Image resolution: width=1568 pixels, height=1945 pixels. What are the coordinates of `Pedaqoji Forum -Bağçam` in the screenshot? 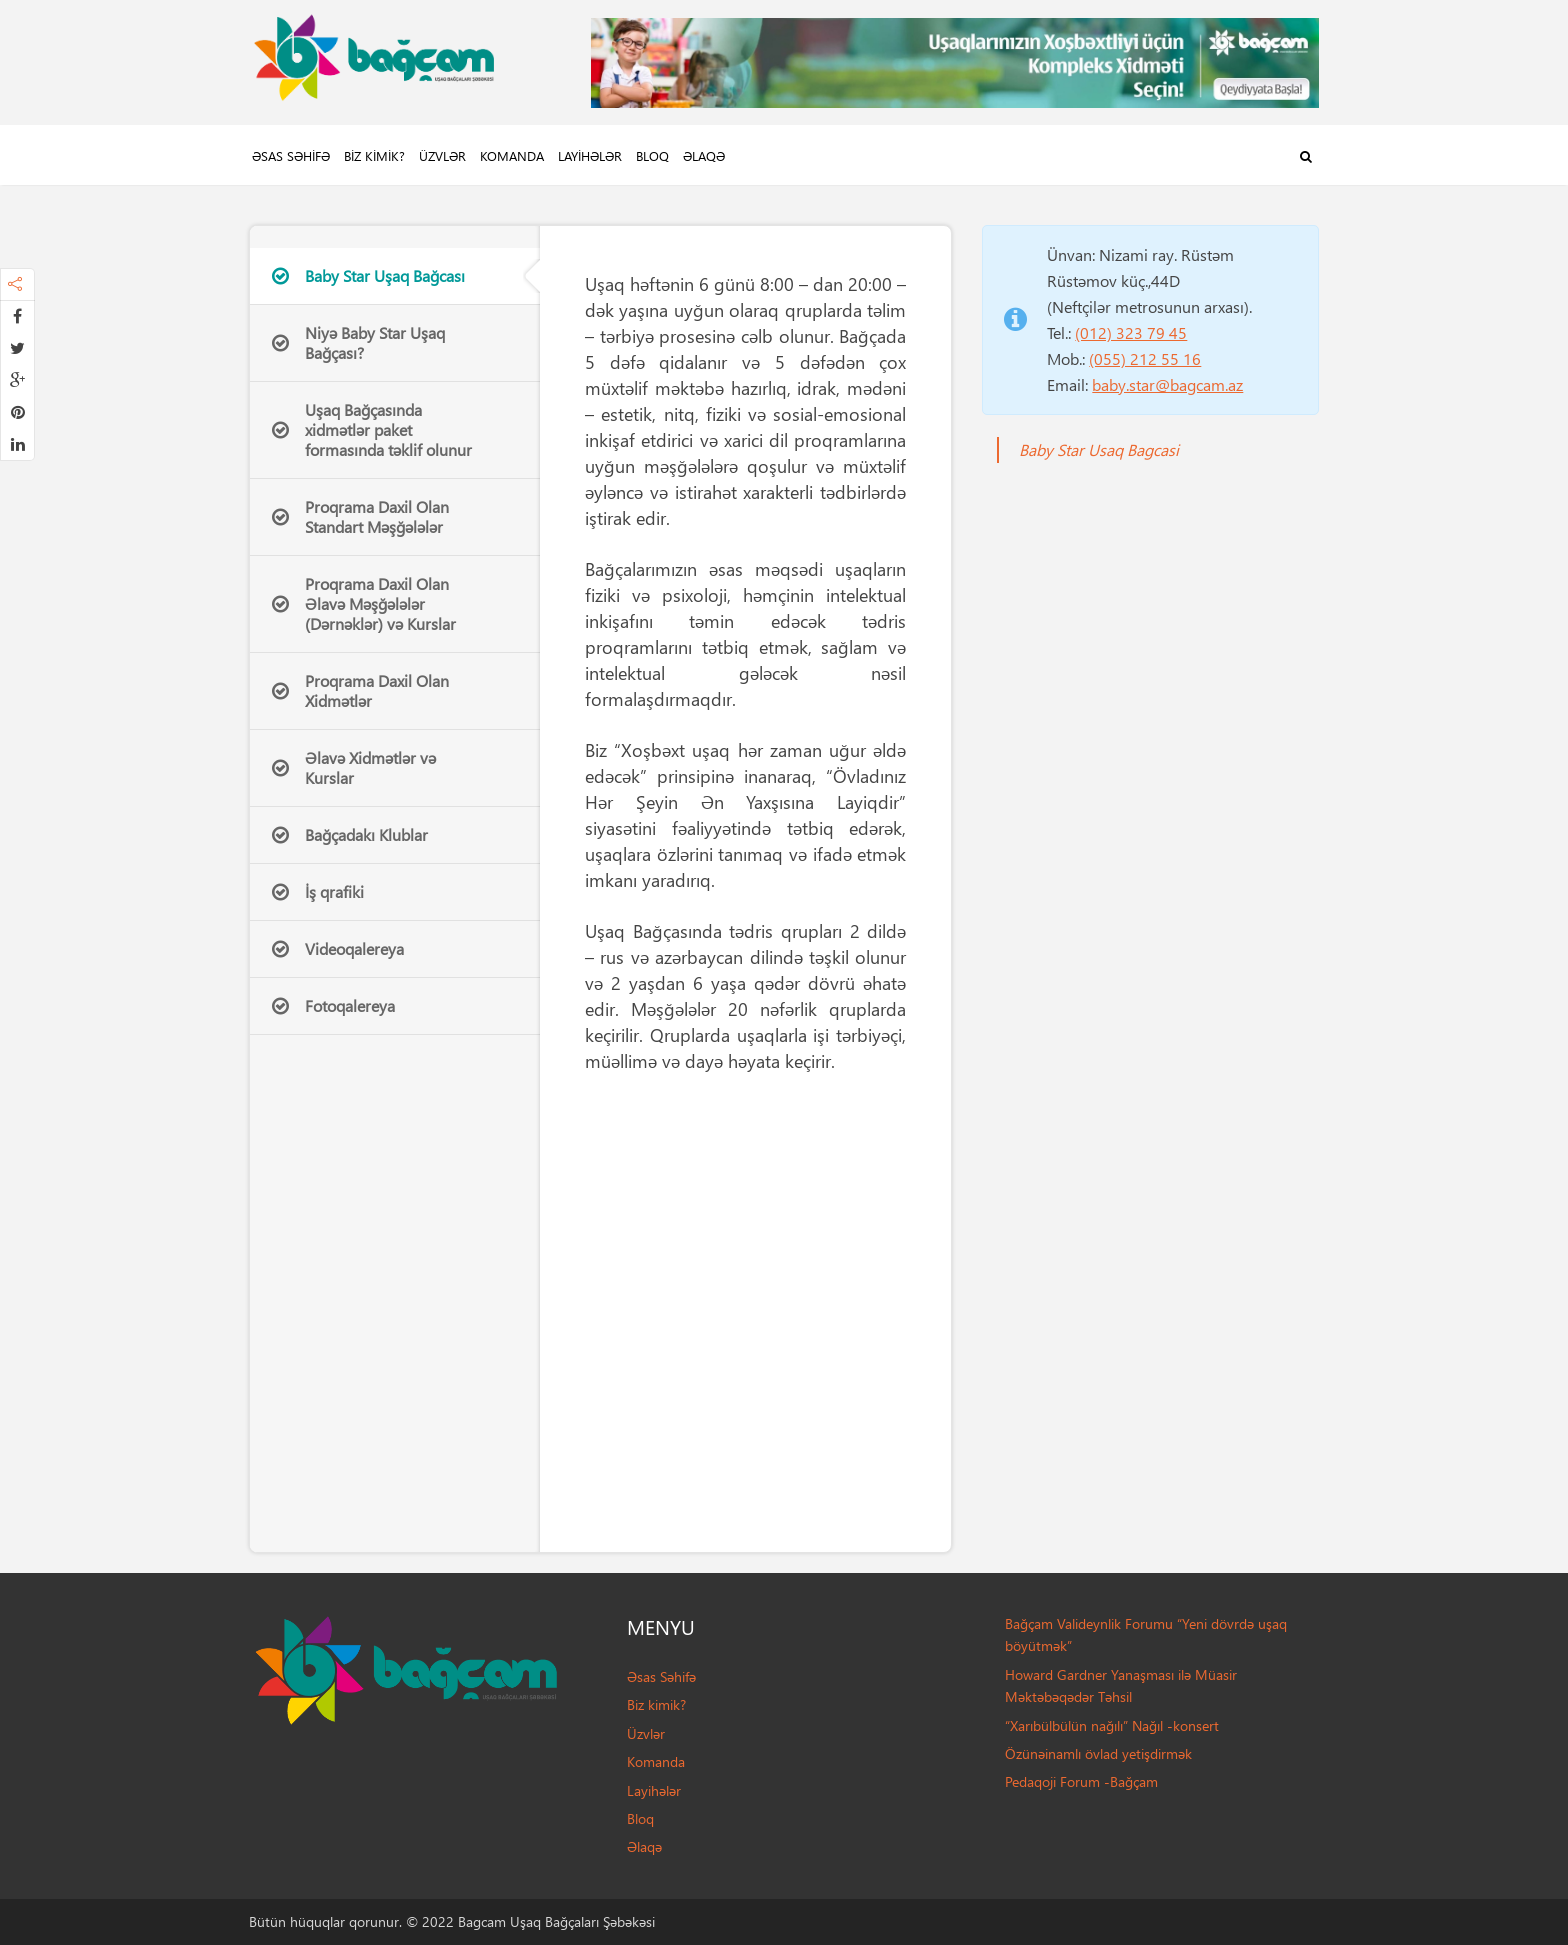 It's located at (1081, 1781).